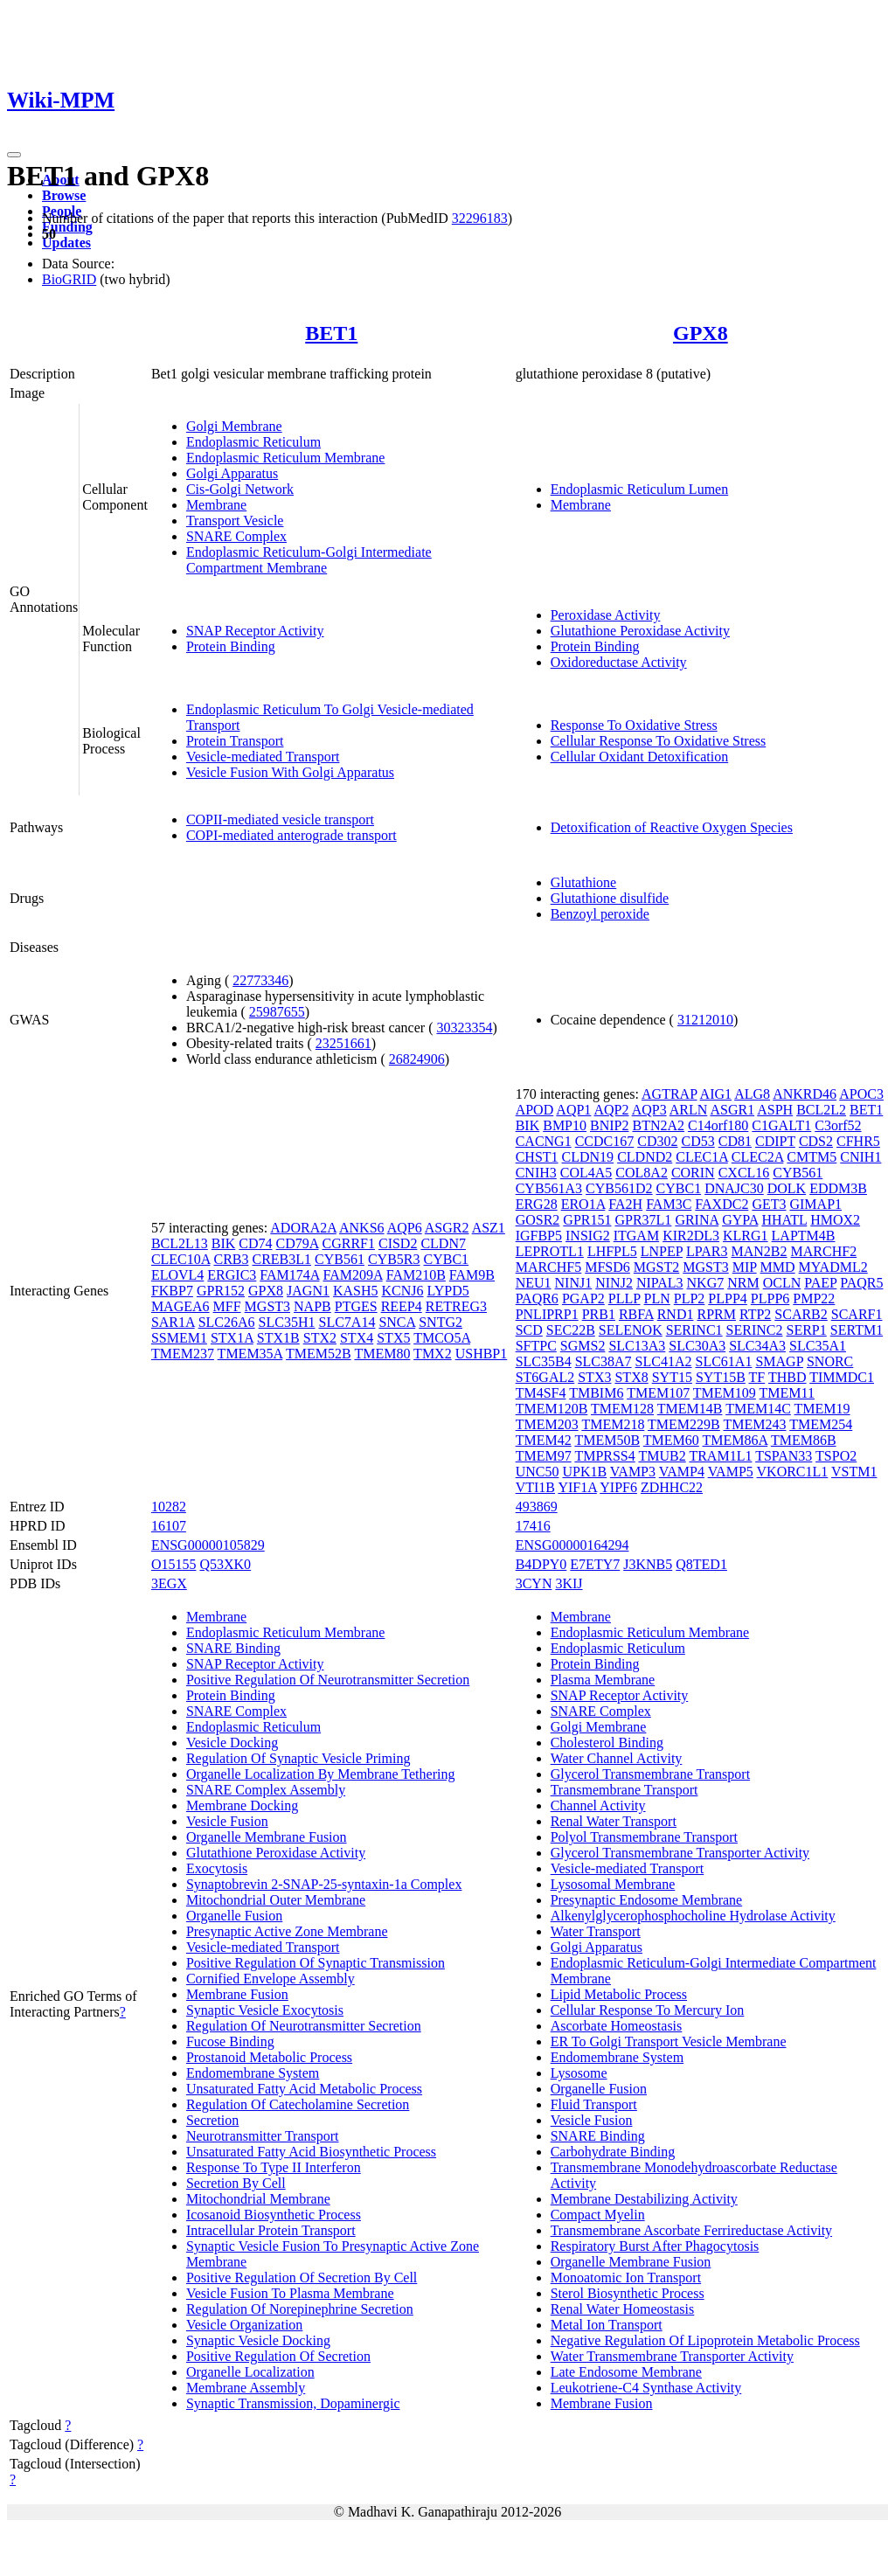  Describe the element at coordinates (537, 1471) in the screenshot. I see `UNC50` at that location.